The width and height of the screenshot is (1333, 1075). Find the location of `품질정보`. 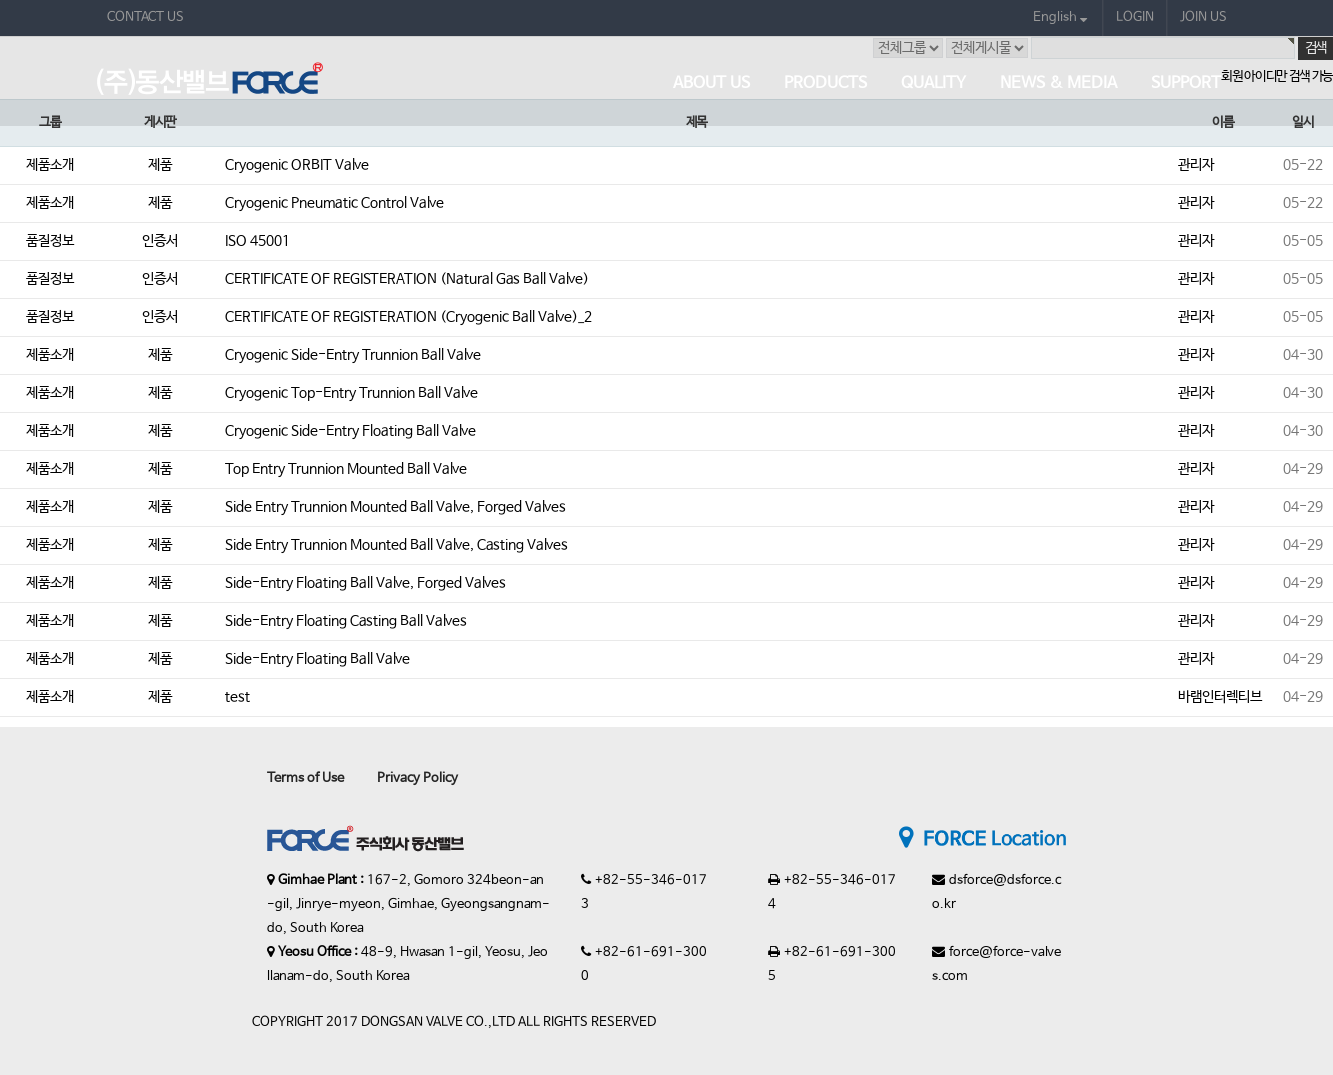

품질정보 is located at coordinates (50, 241).